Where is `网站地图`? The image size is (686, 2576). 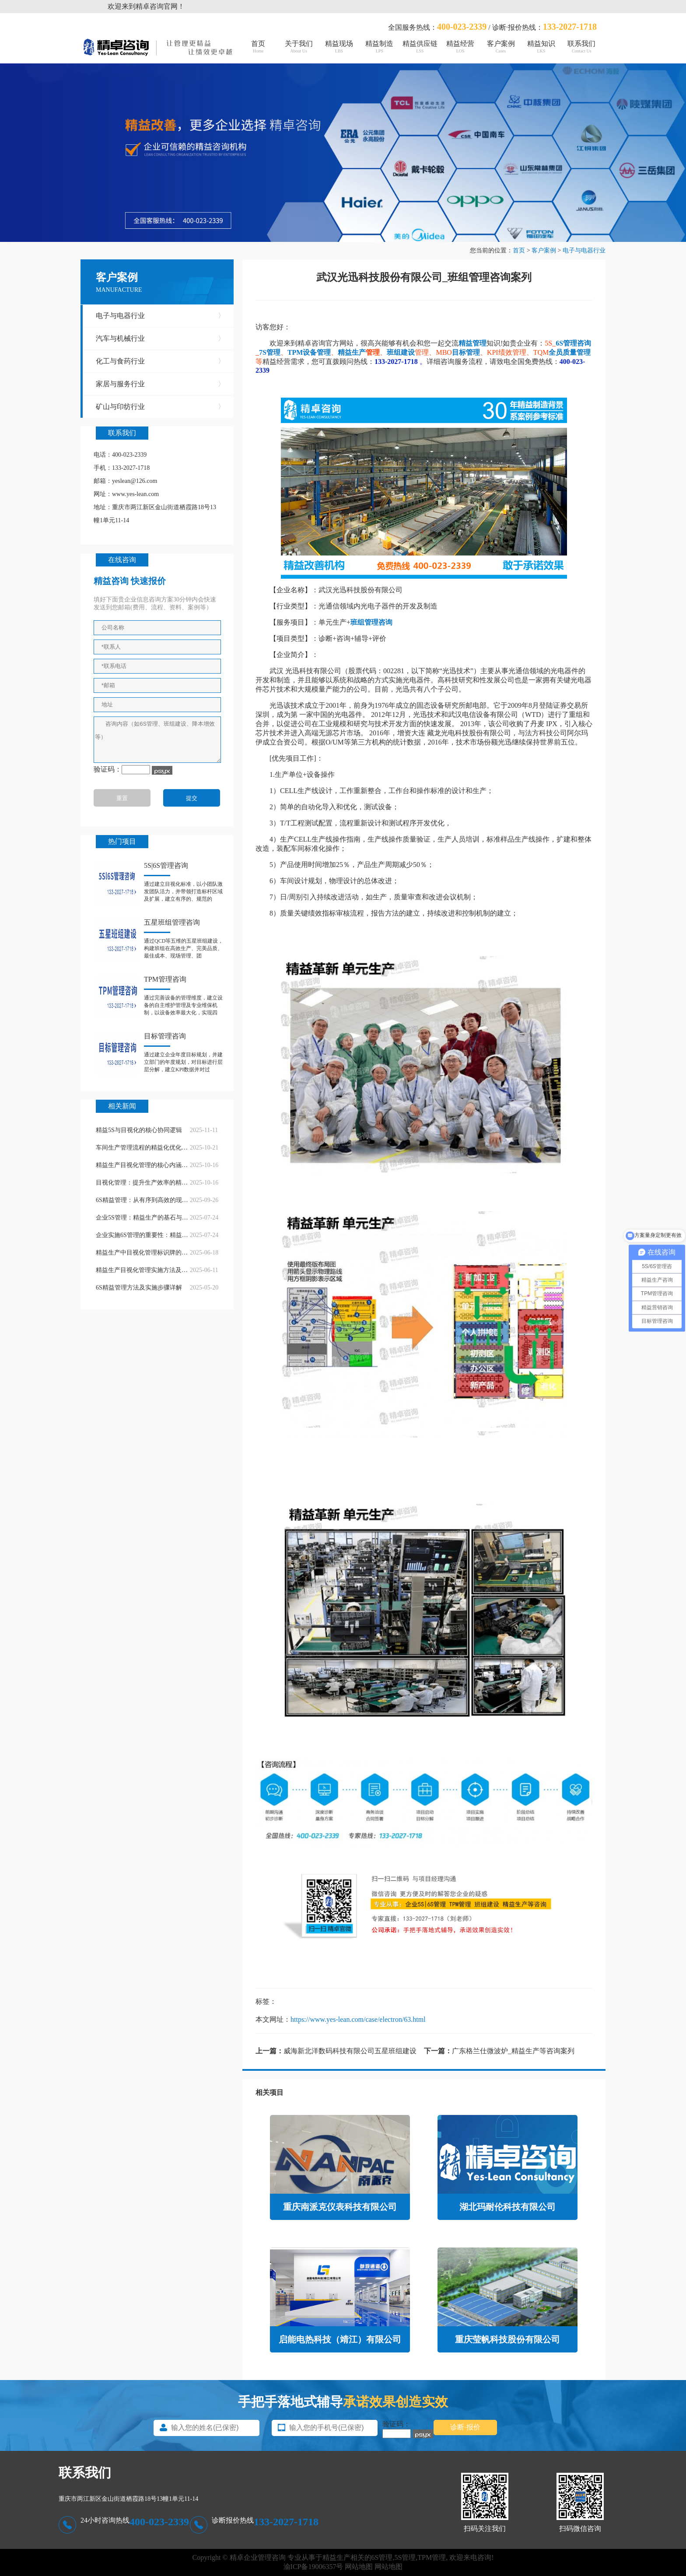
网站地图 is located at coordinates (359, 2566).